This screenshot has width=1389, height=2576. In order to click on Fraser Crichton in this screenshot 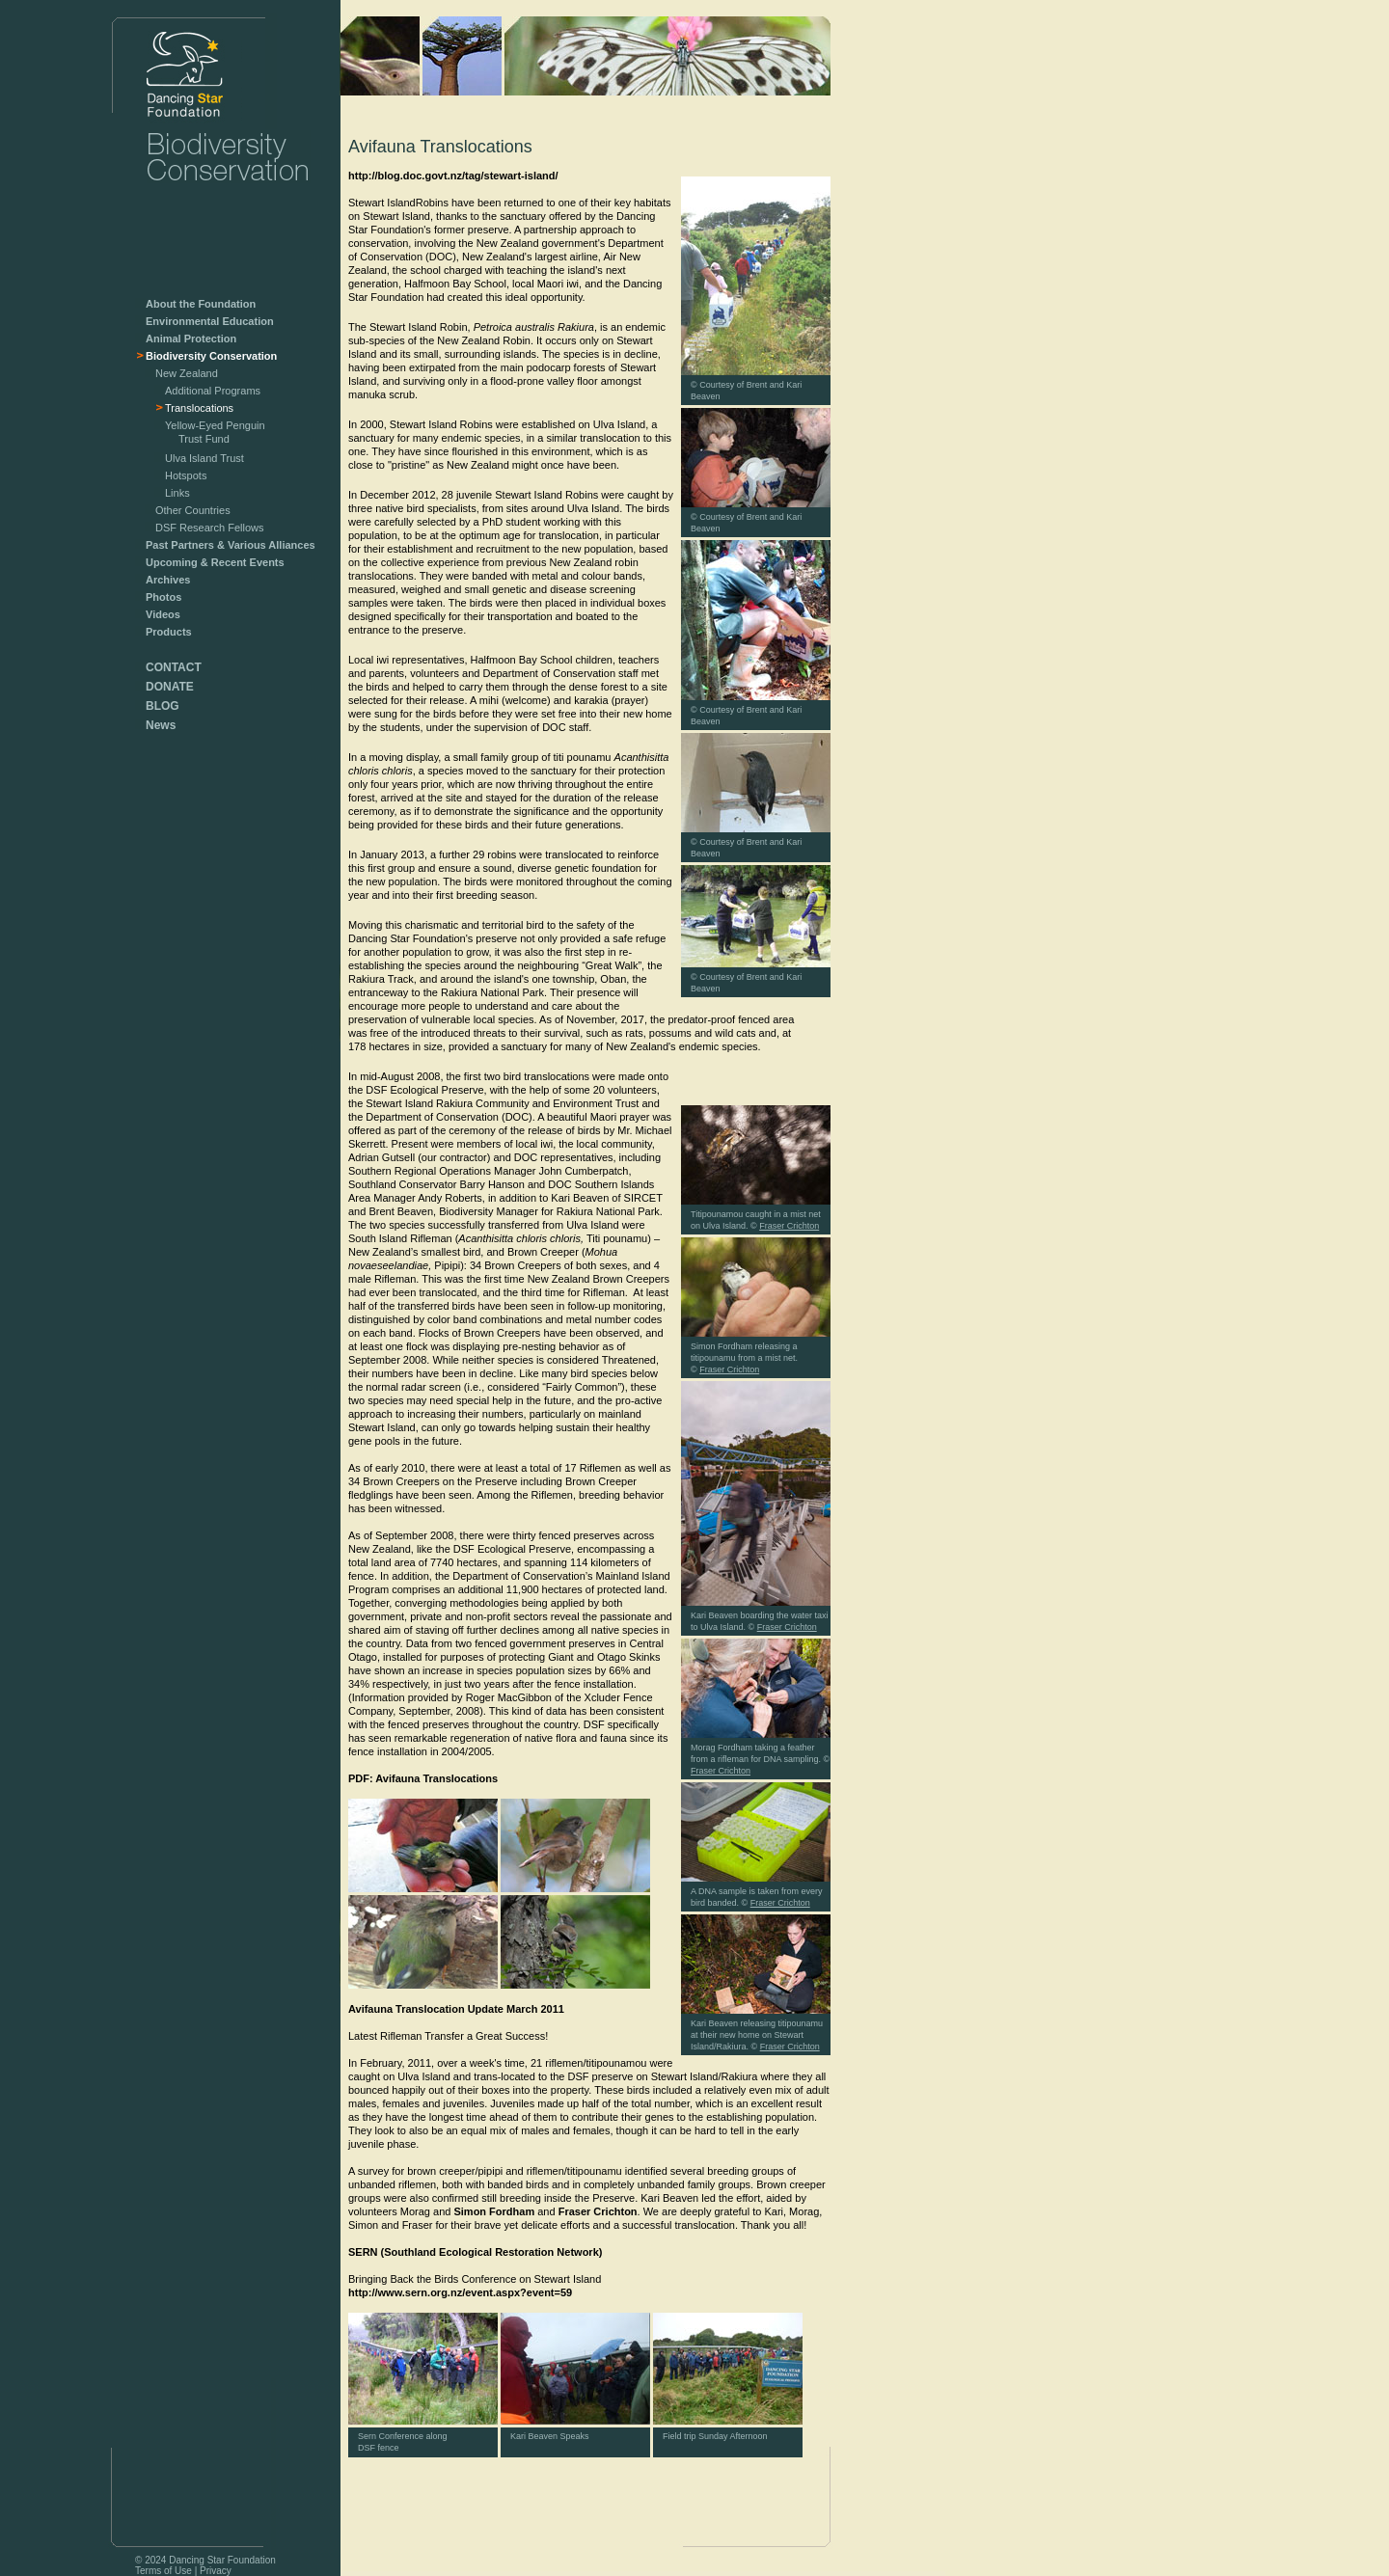, I will do `click(598, 2211)`.